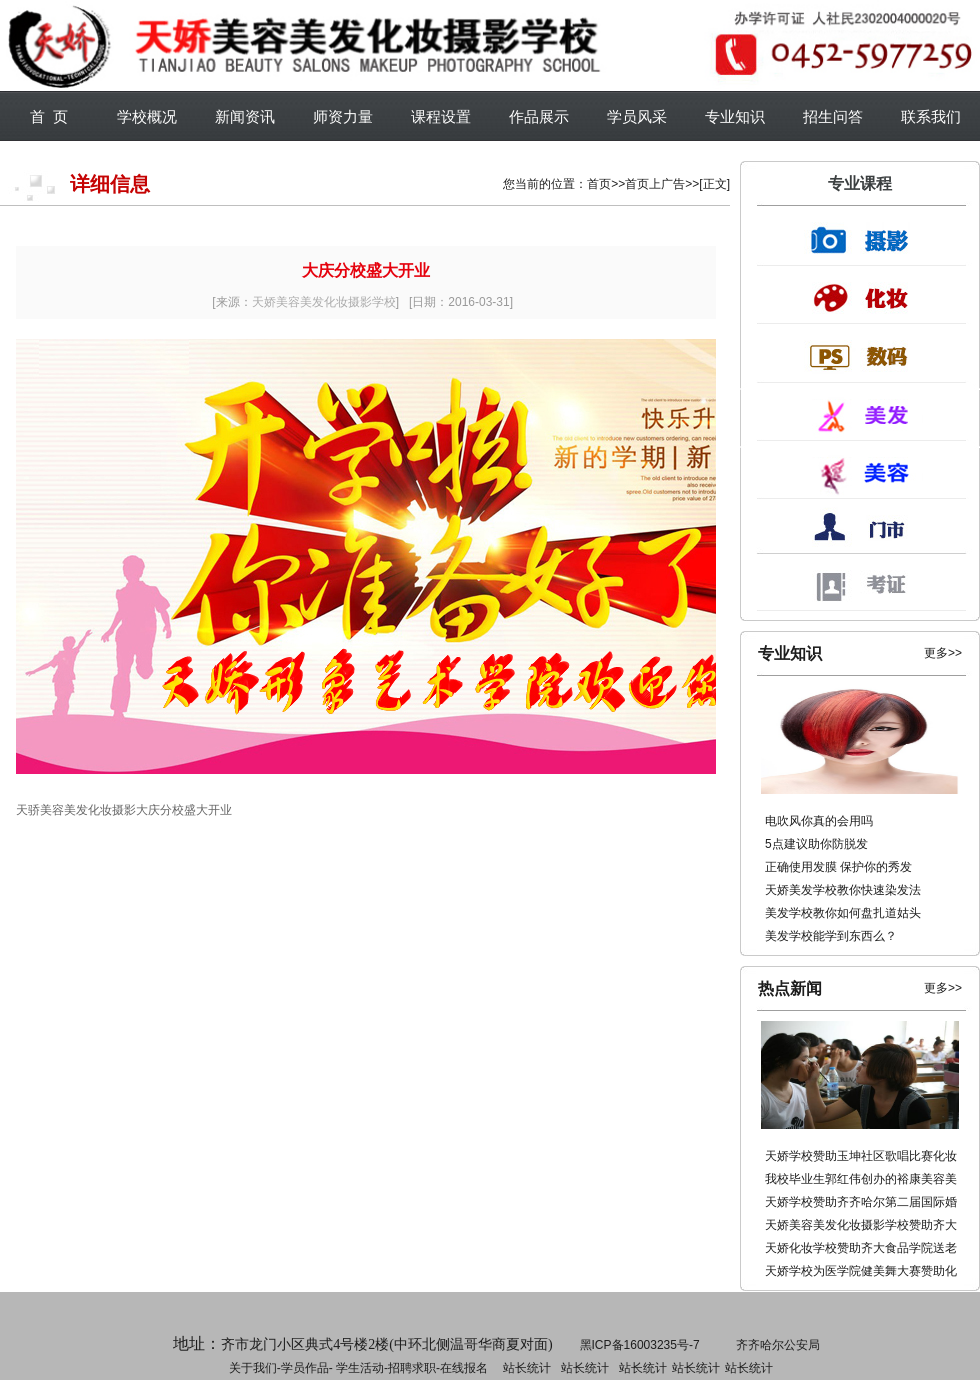 This screenshot has height=1380, width=980. What do you see at coordinates (599, 184) in the screenshot?
I see `首页` at bounding box center [599, 184].